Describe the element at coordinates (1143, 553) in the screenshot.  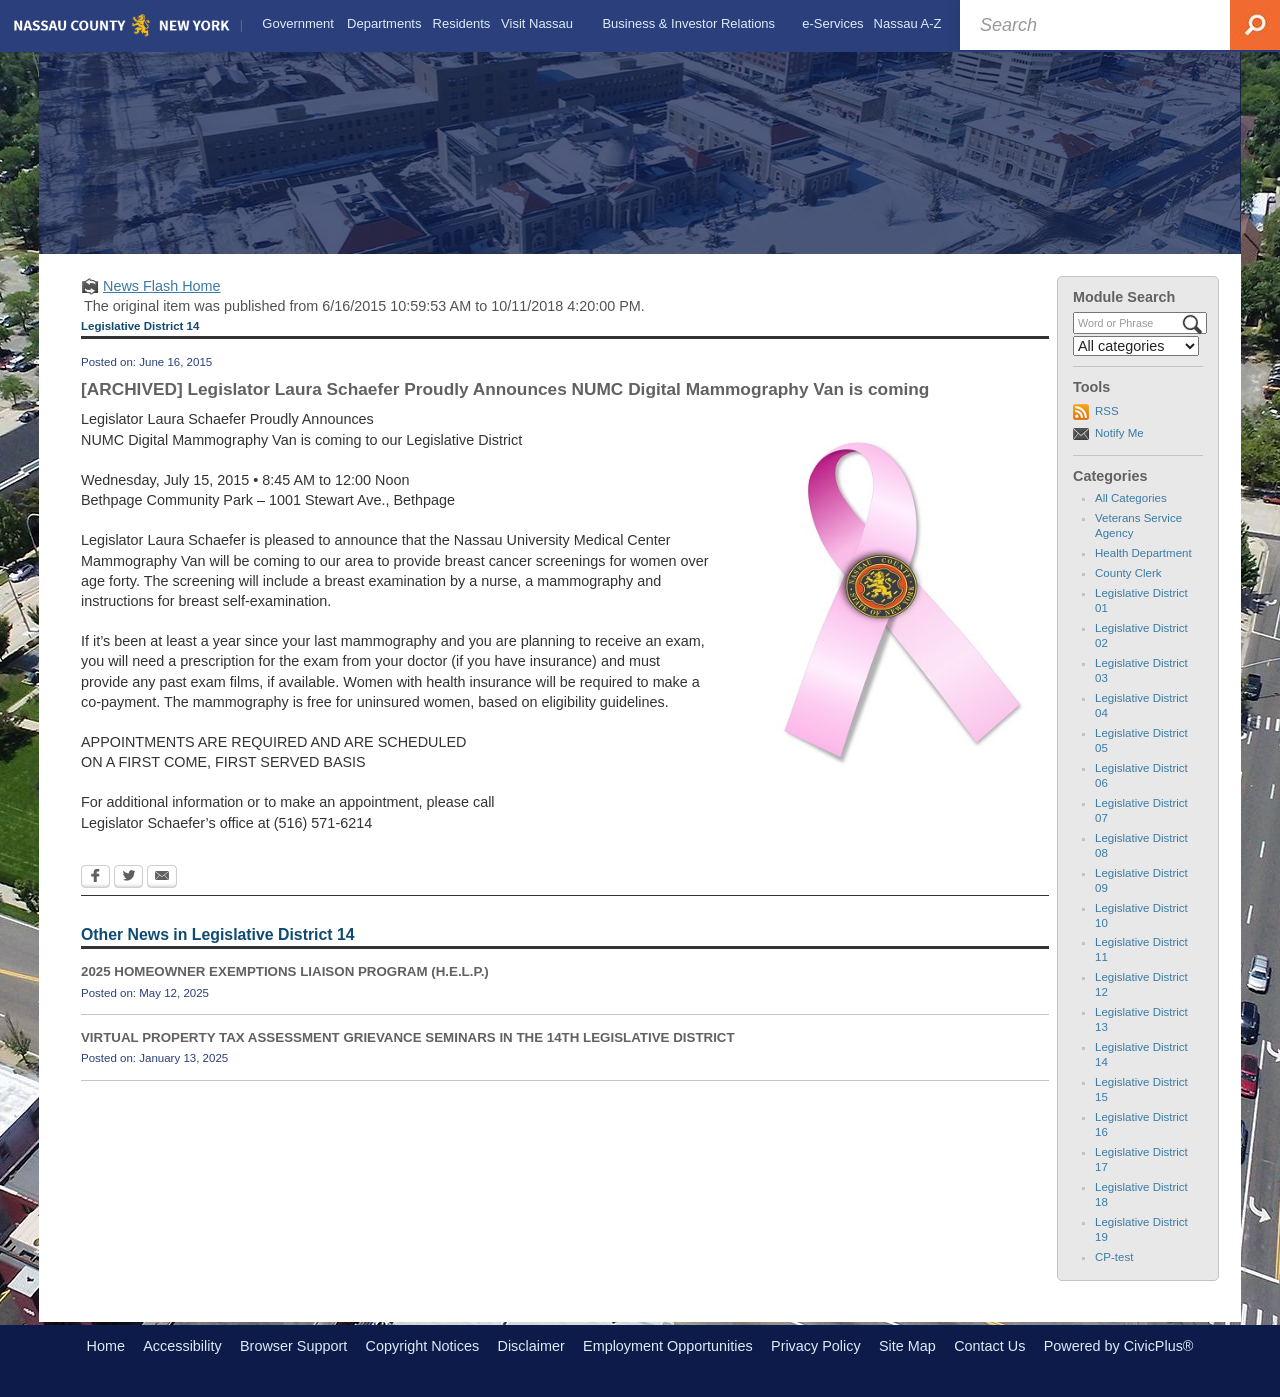
I see `Health Department` at that location.